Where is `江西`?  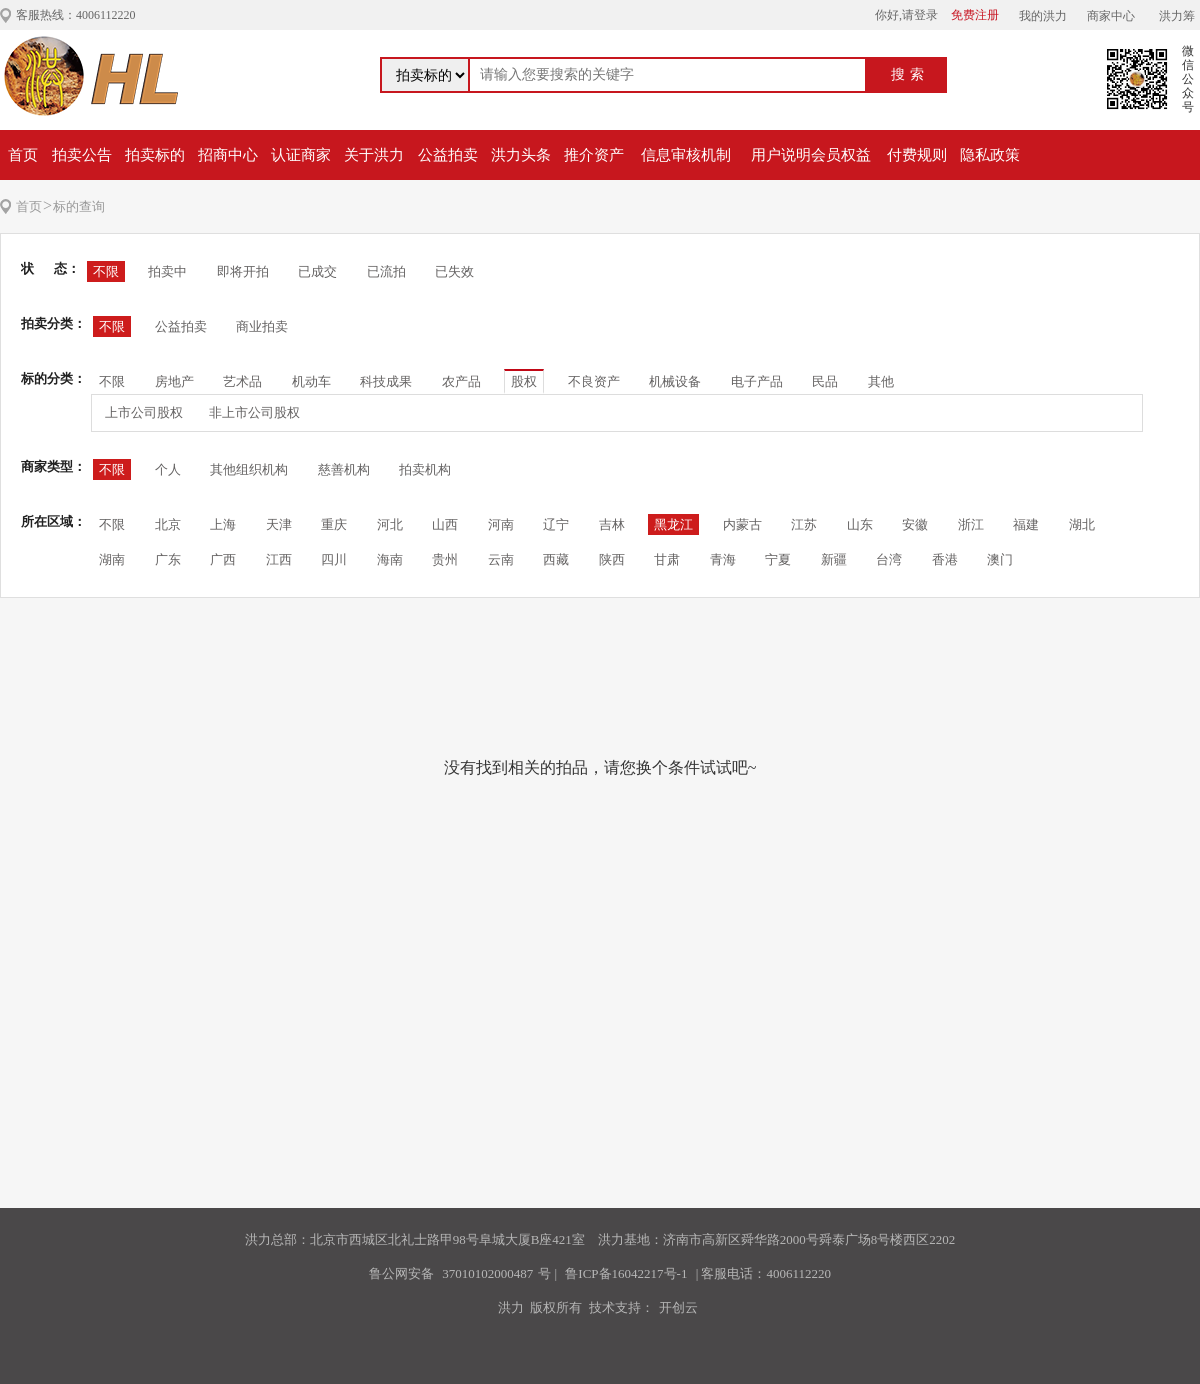
江西 is located at coordinates (279, 559).